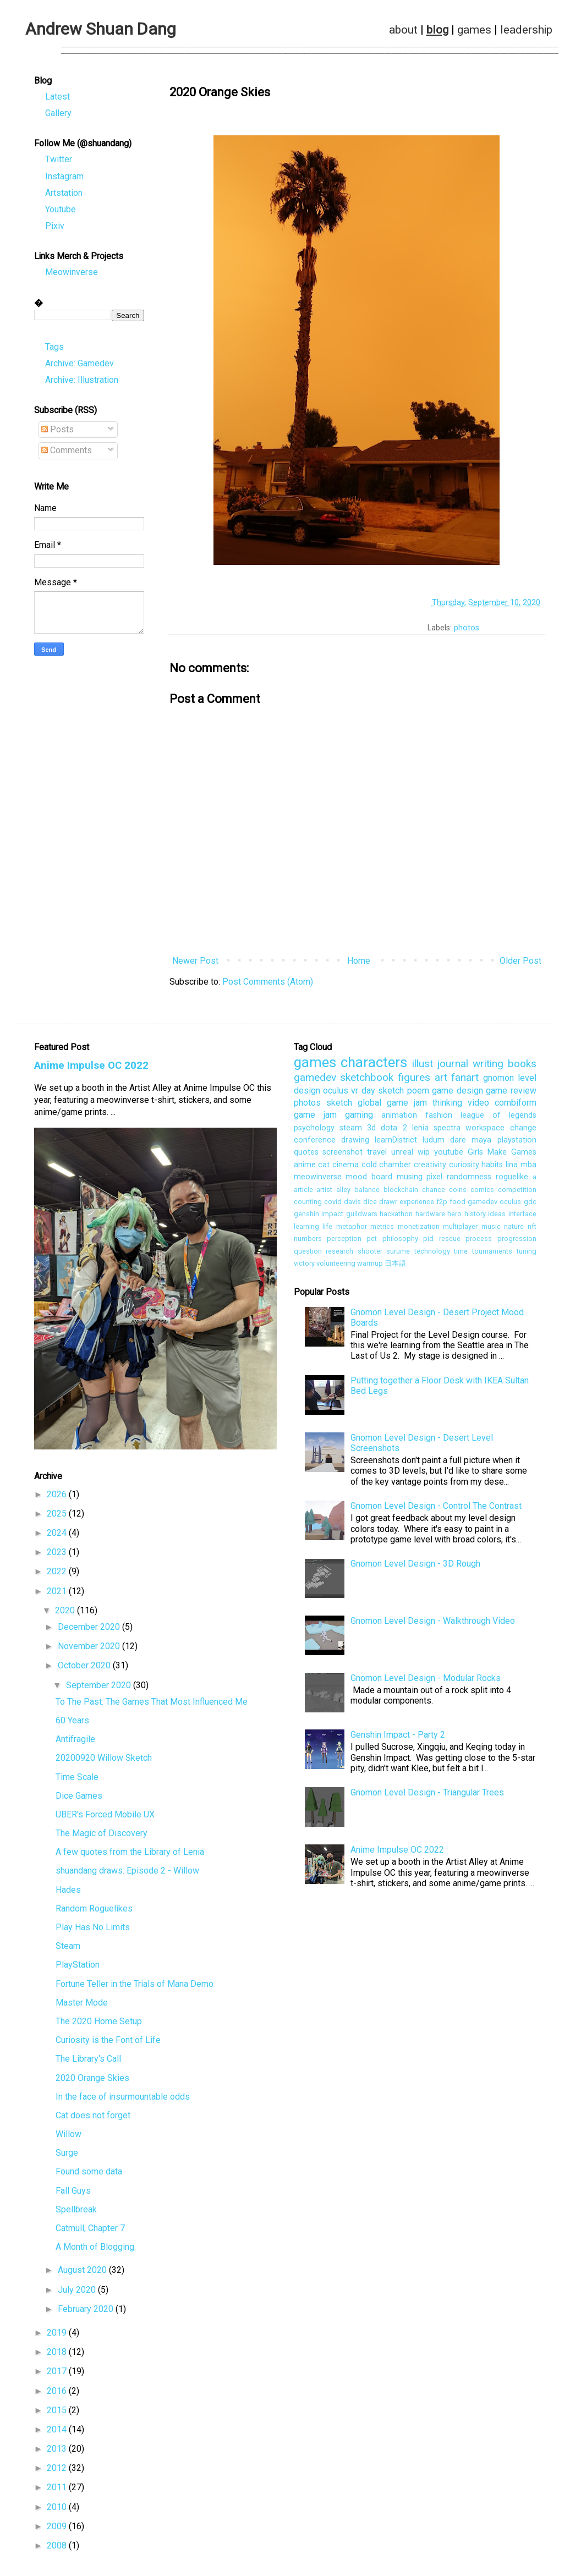 The width and height of the screenshot is (570, 2576). Describe the element at coordinates (441, 1080) in the screenshot. I see `art` at that location.